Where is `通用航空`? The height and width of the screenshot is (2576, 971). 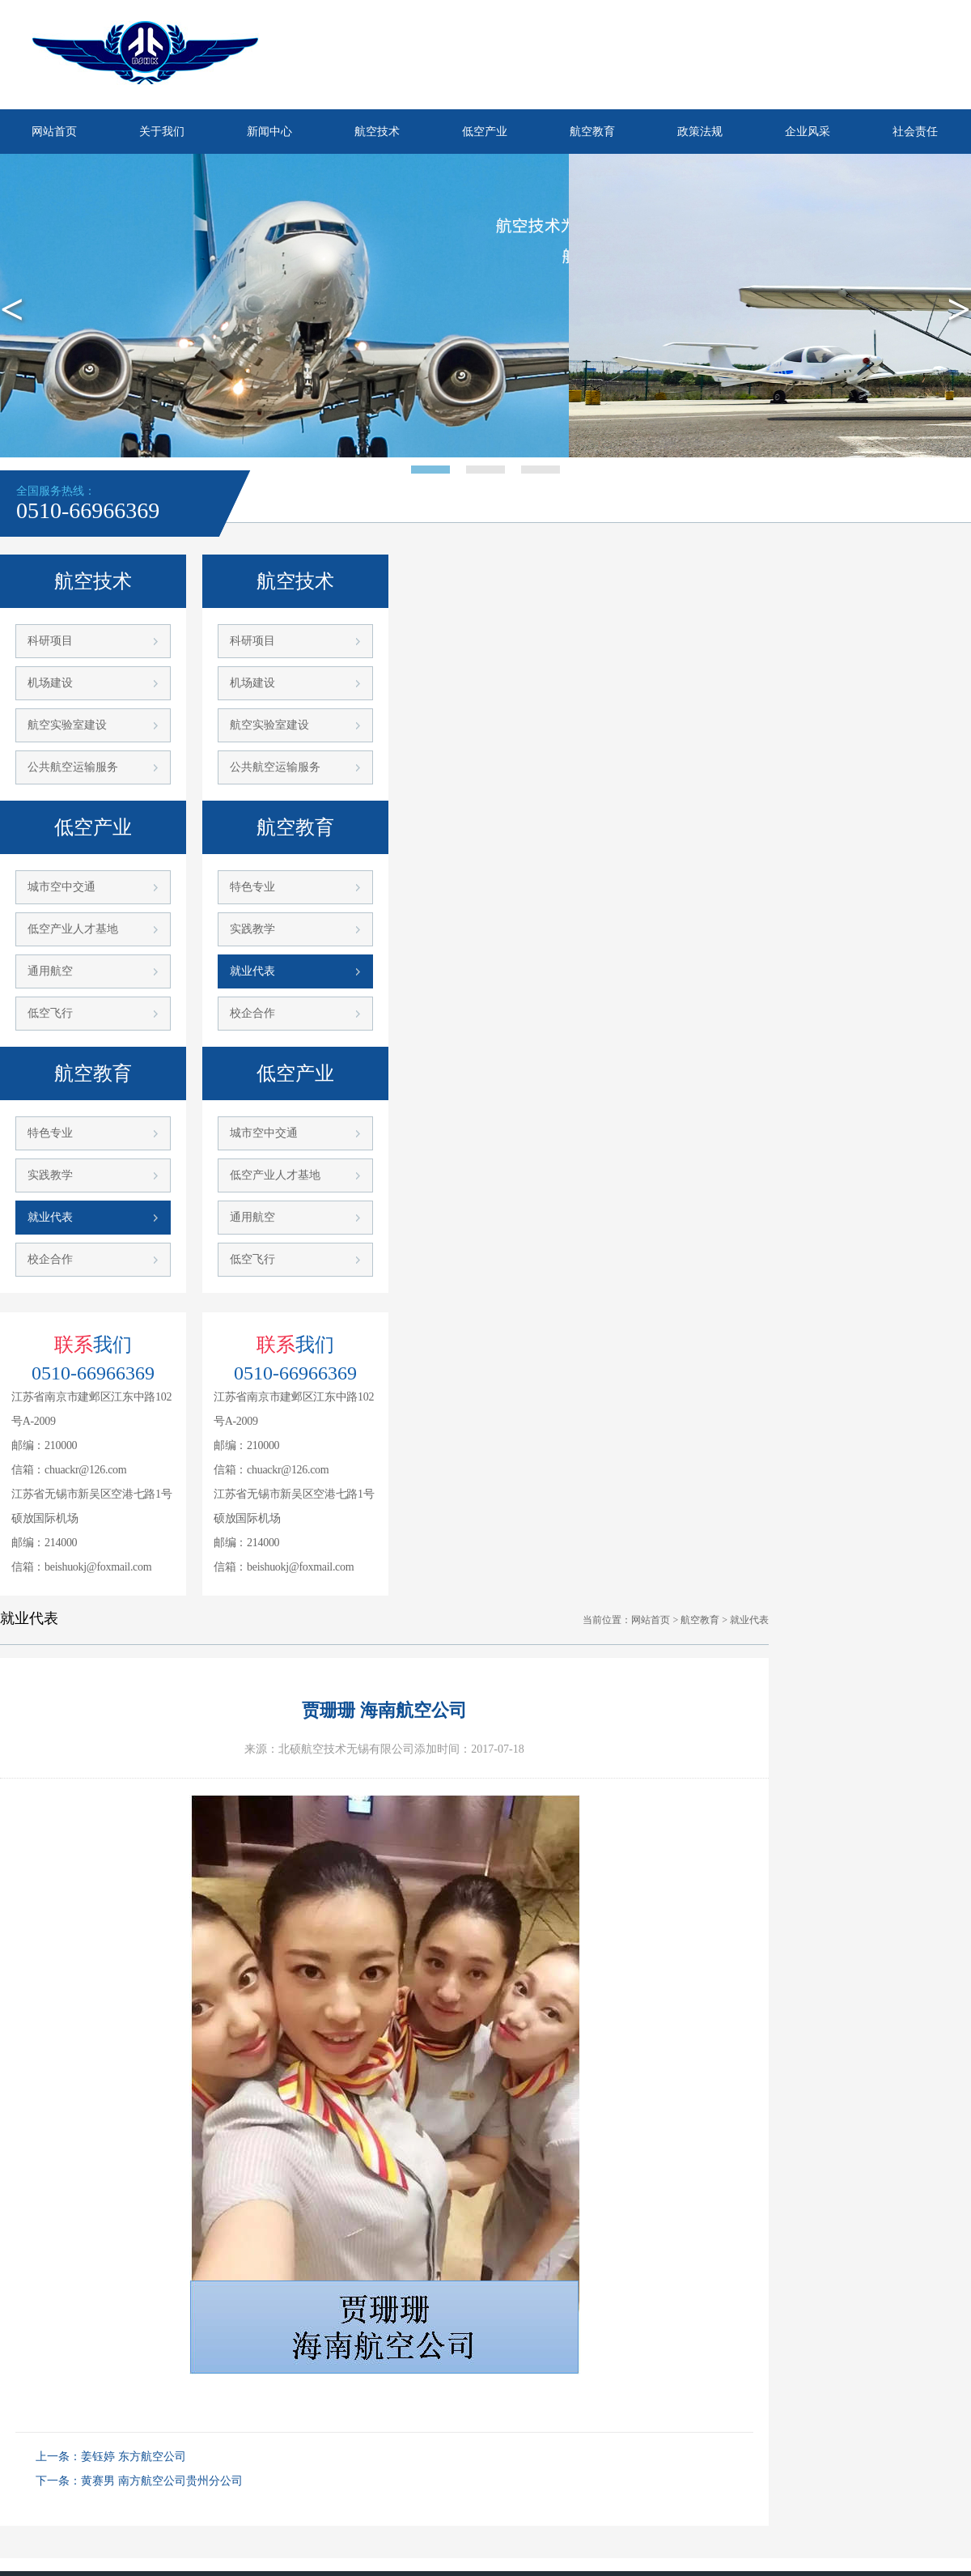
通用航空 is located at coordinates (50, 971).